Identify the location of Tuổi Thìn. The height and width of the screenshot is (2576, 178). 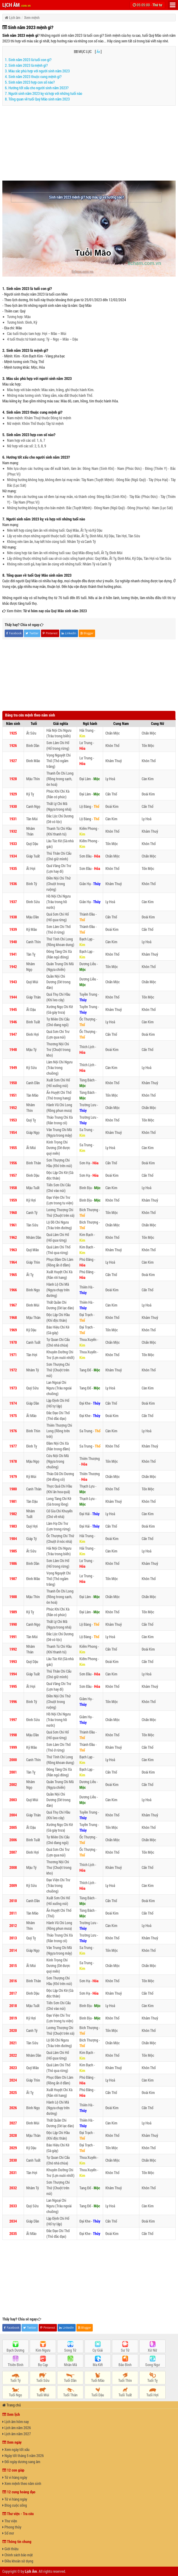
(125, 2380).